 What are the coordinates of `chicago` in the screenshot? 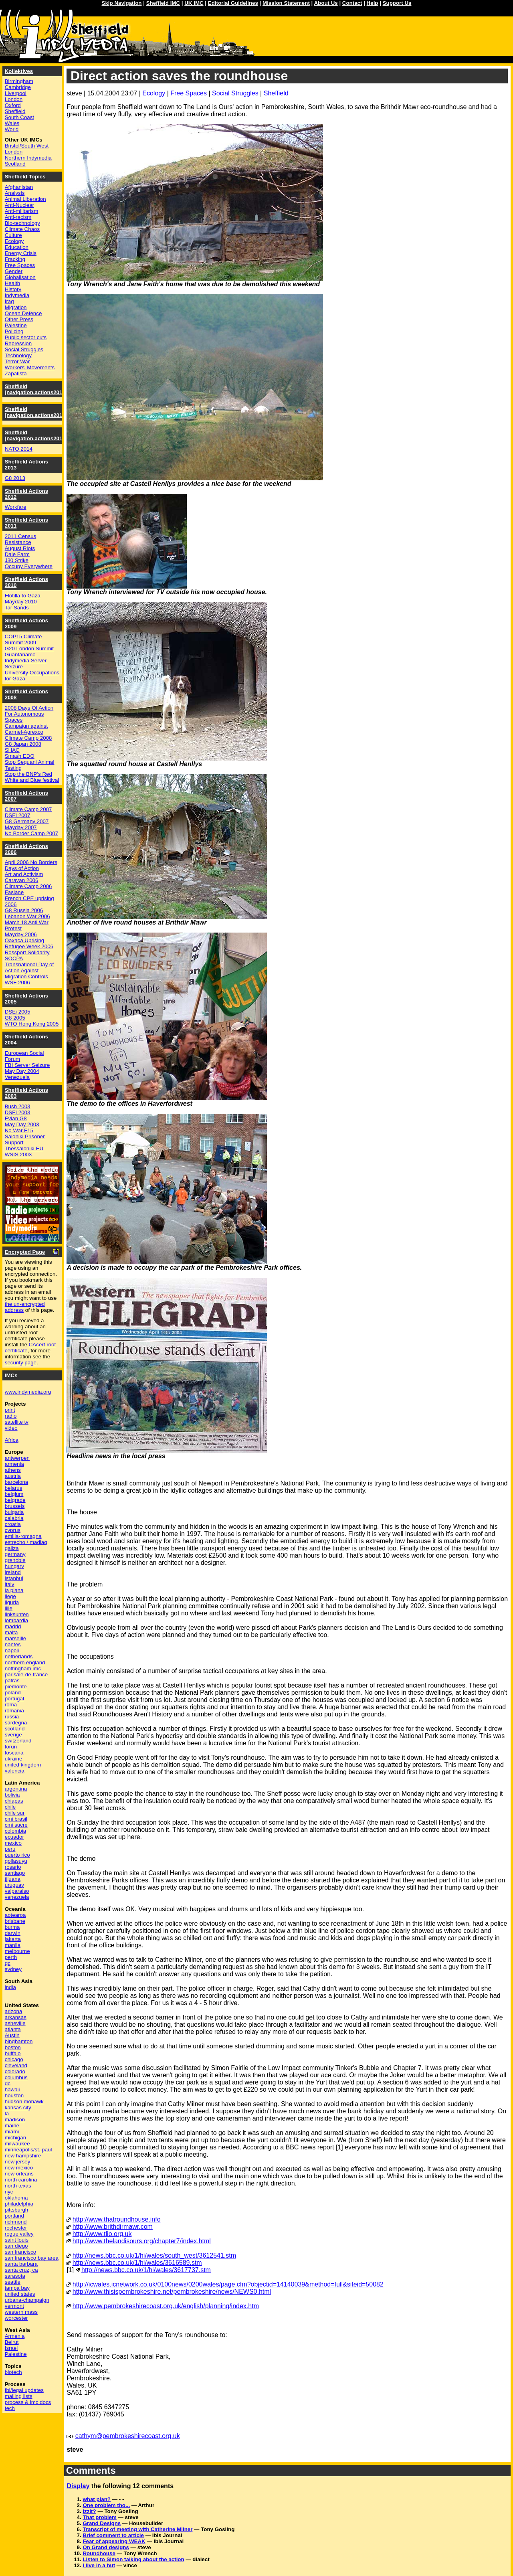 It's located at (14, 2059).